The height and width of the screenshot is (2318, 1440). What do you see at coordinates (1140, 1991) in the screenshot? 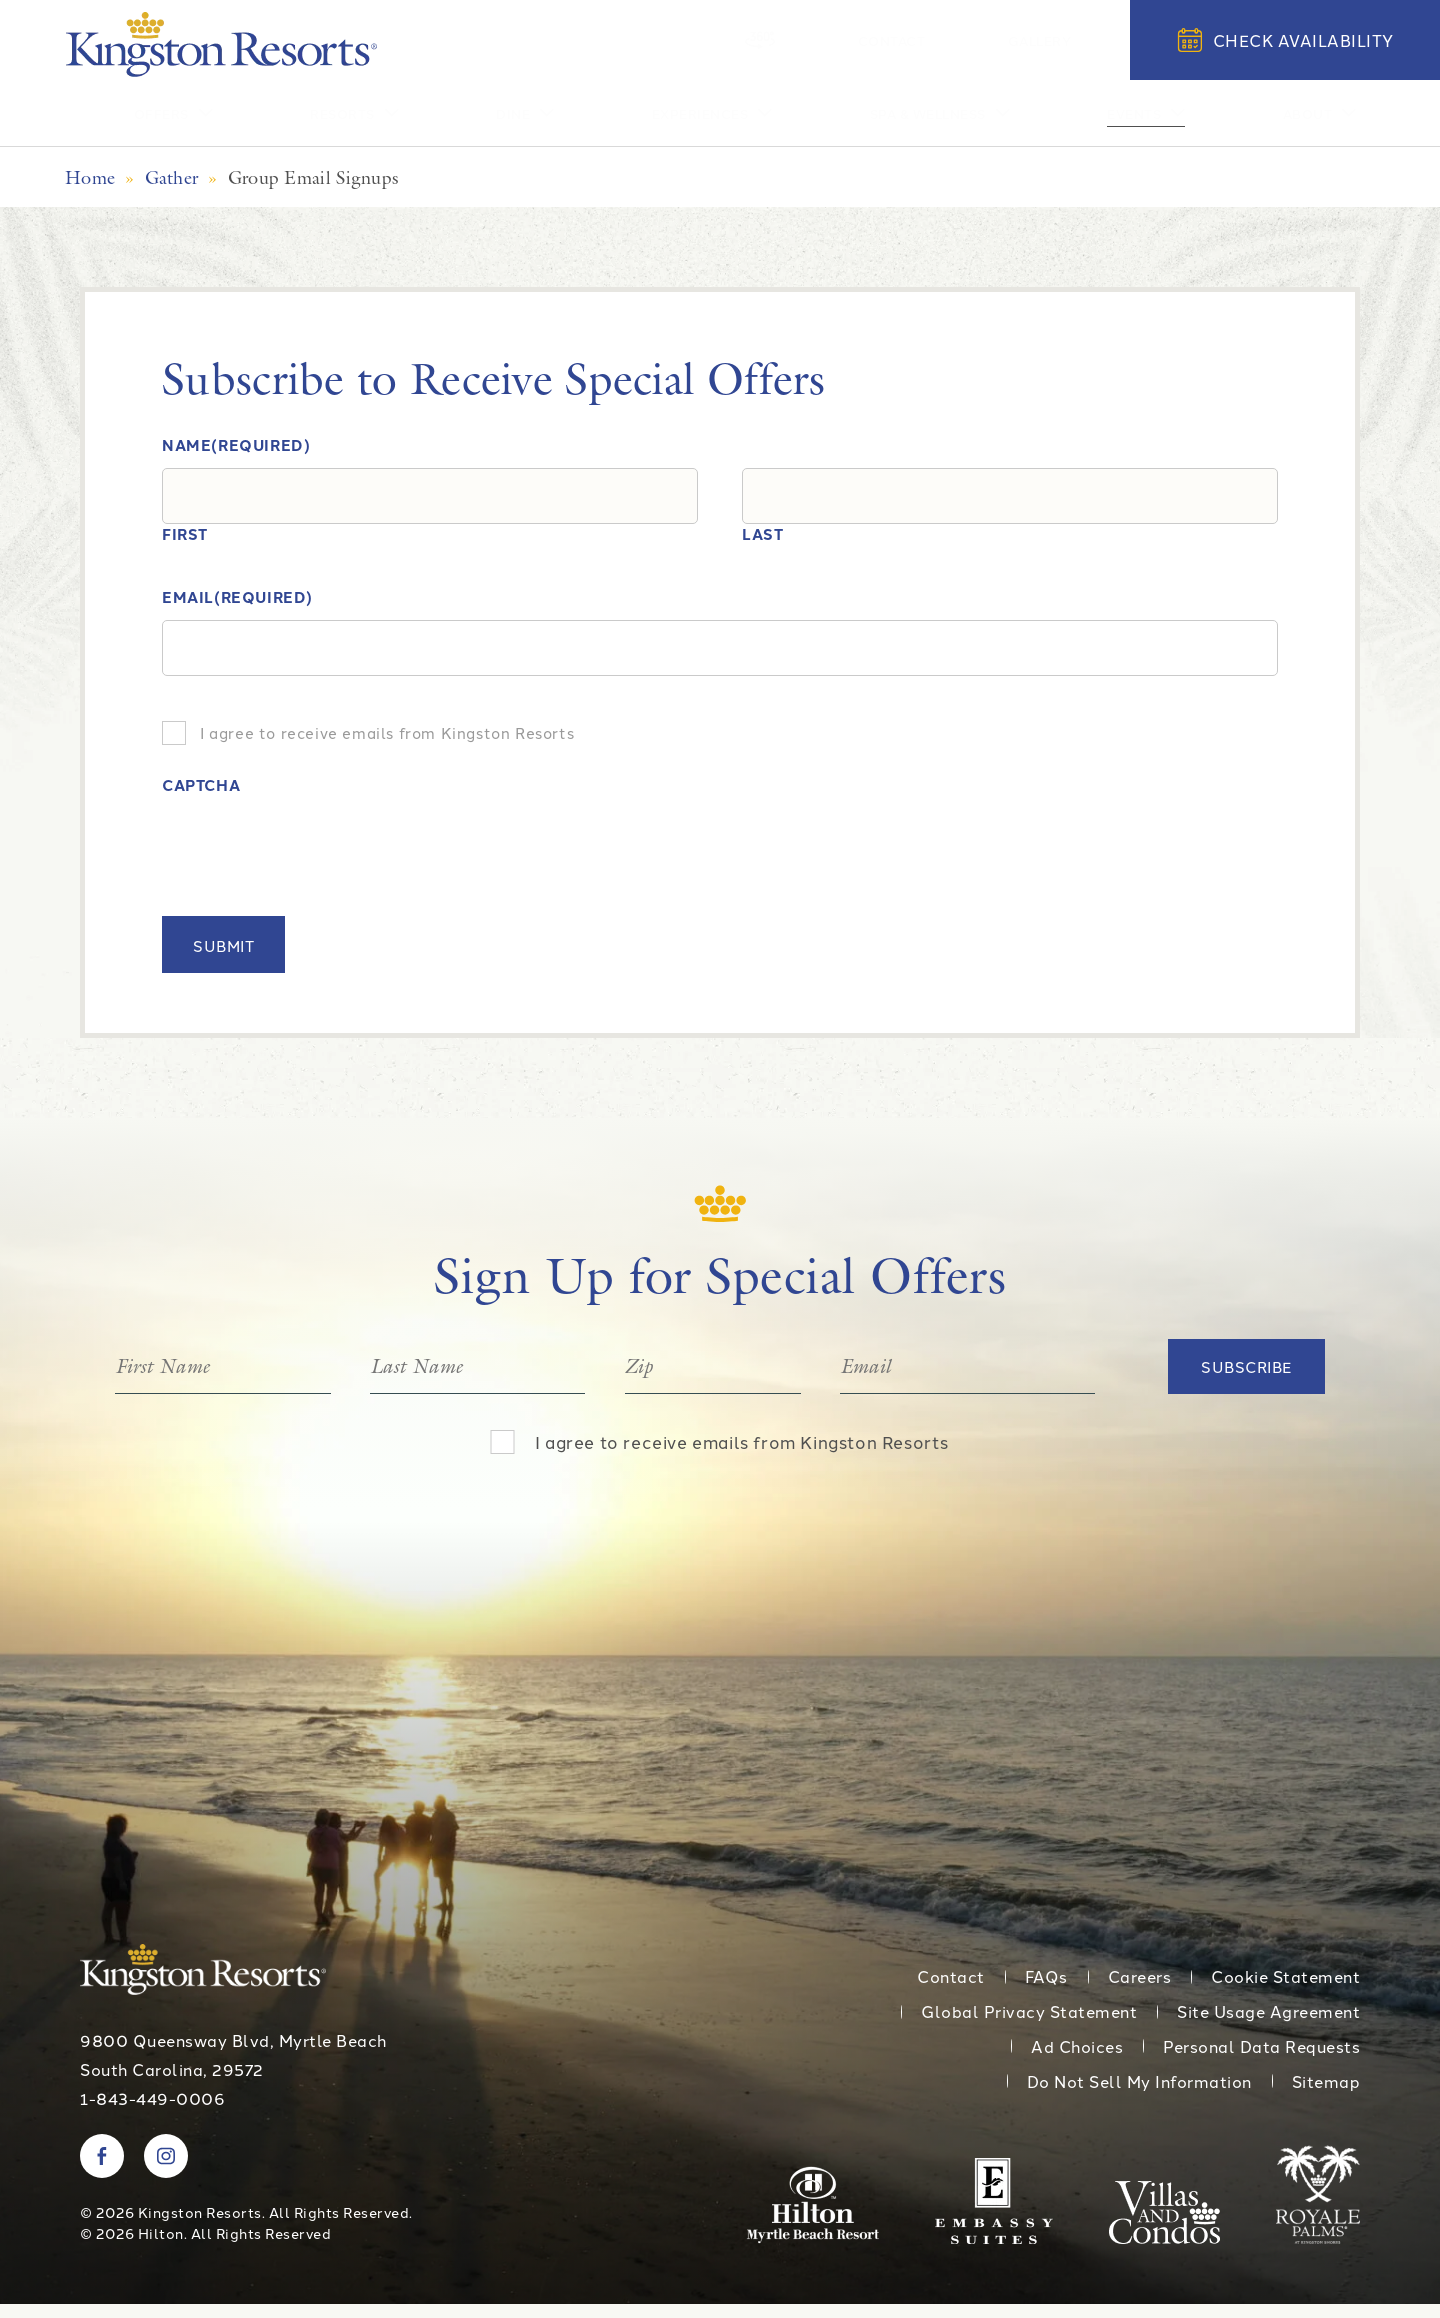
I see `Careers` at bounding box center [1140, 1991].